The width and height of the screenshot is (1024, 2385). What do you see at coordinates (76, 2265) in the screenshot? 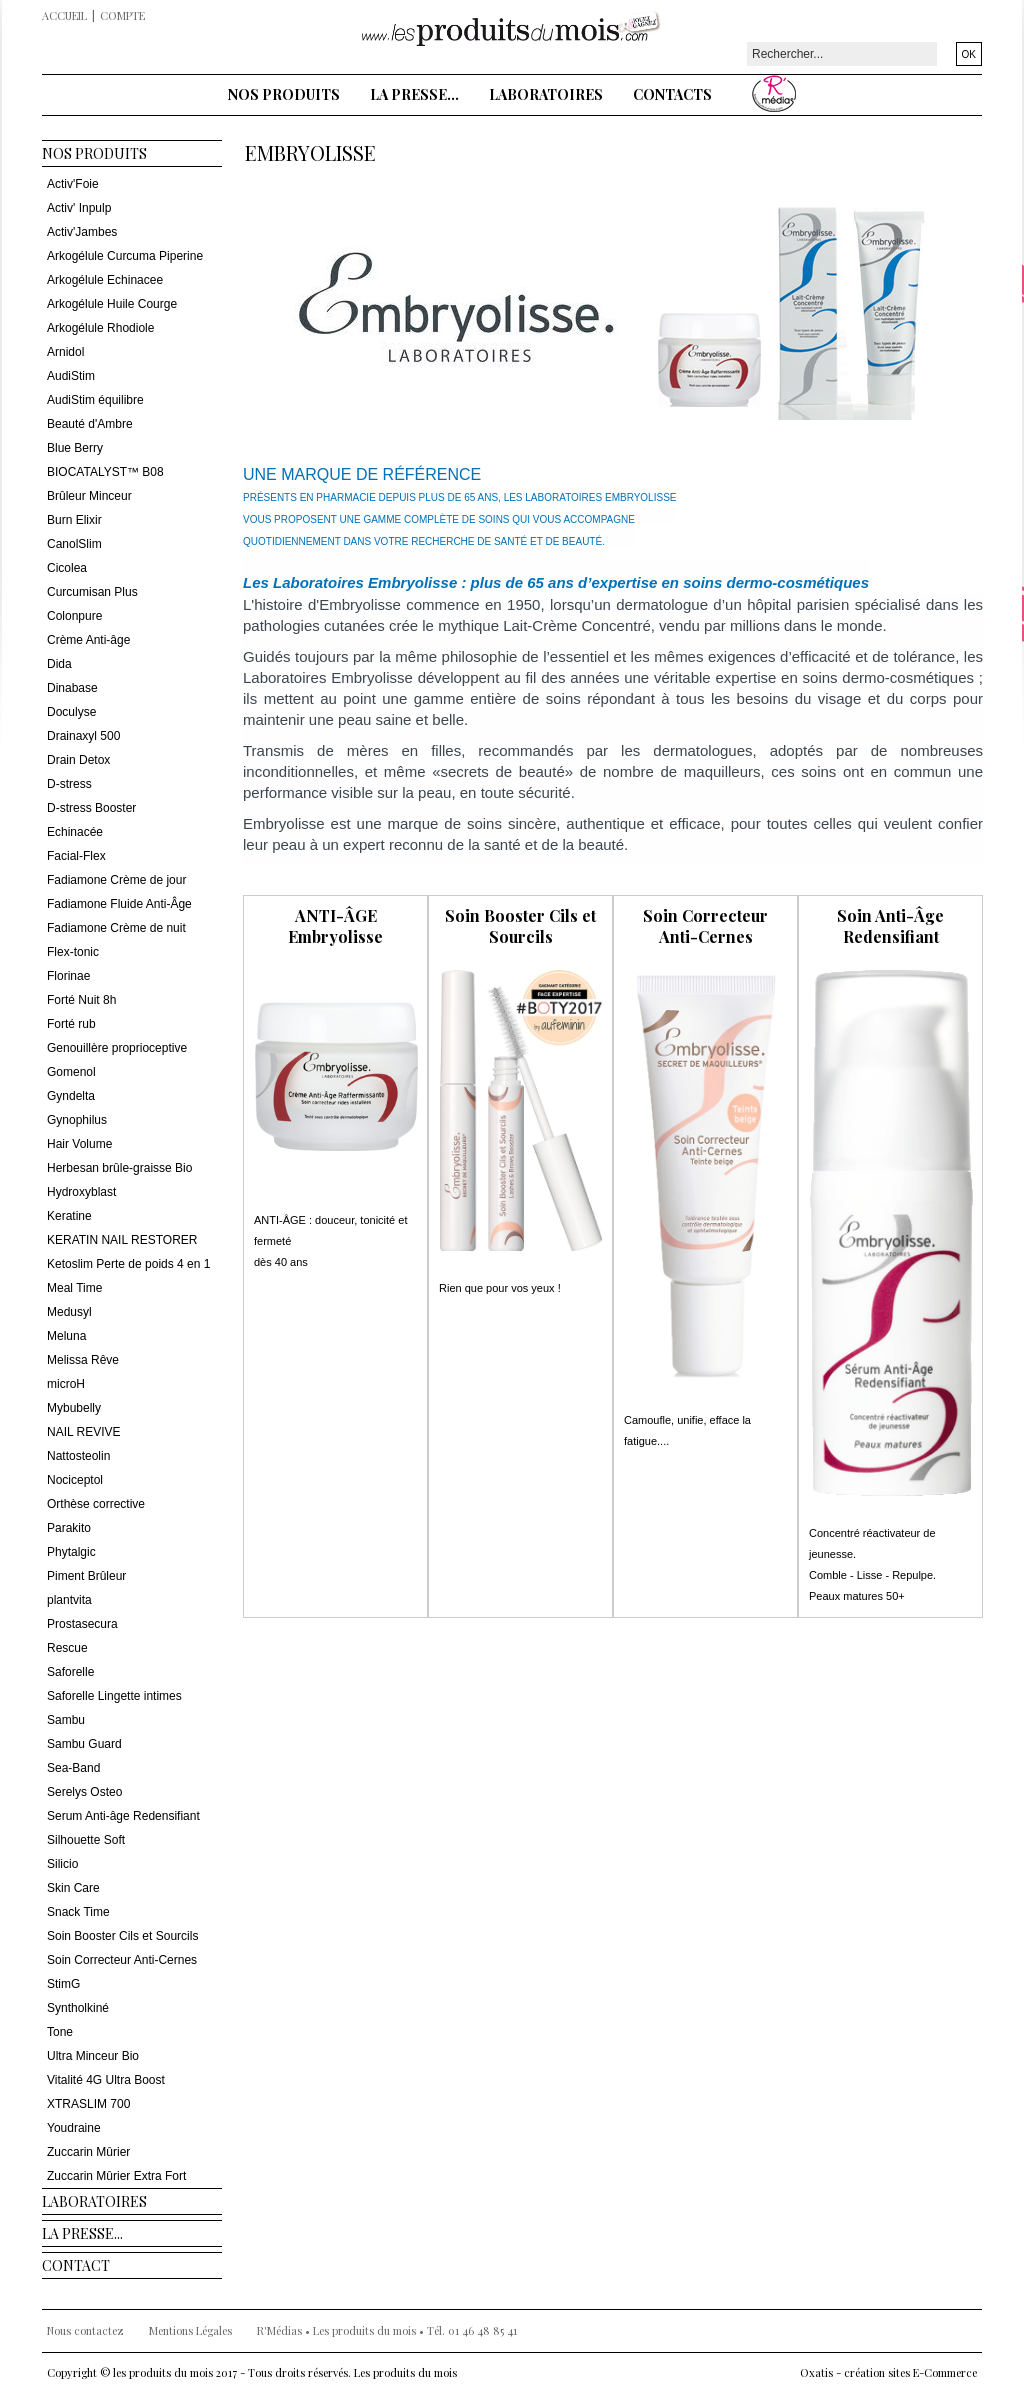
I see `Contact` at bounding box center [76, 2265].